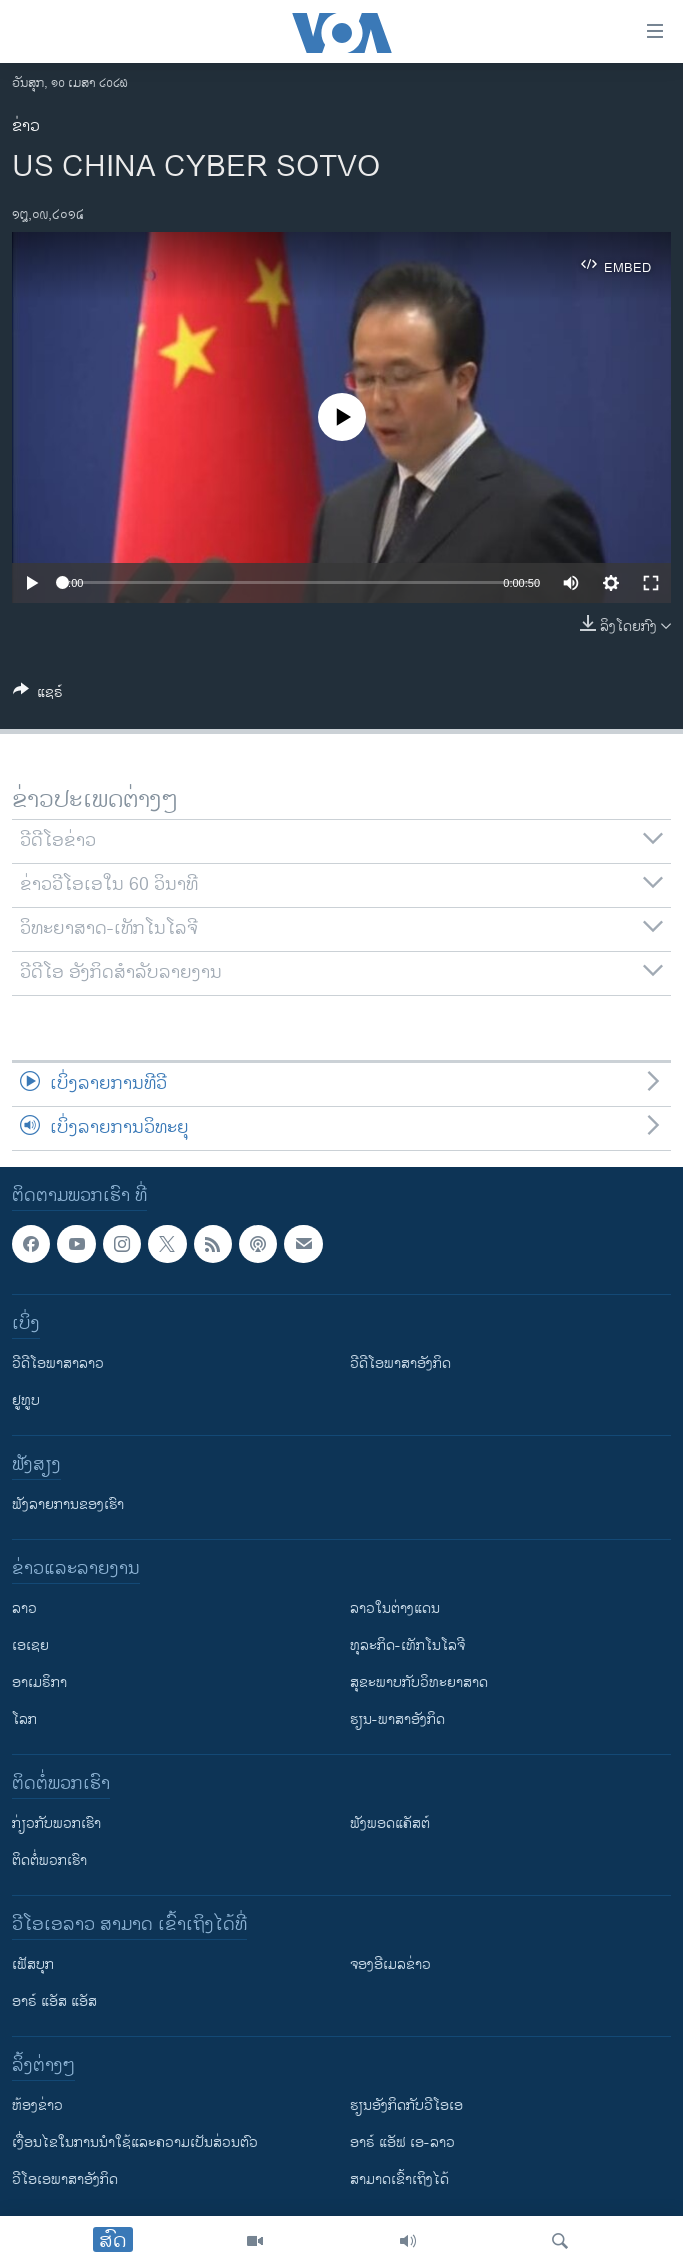 Image resolution: width=683 pixels, height=2266 pixels. What do you see at coordinates (38, 695) in the screenshot?
I see `[Button]` at bounding box center [38, 695].